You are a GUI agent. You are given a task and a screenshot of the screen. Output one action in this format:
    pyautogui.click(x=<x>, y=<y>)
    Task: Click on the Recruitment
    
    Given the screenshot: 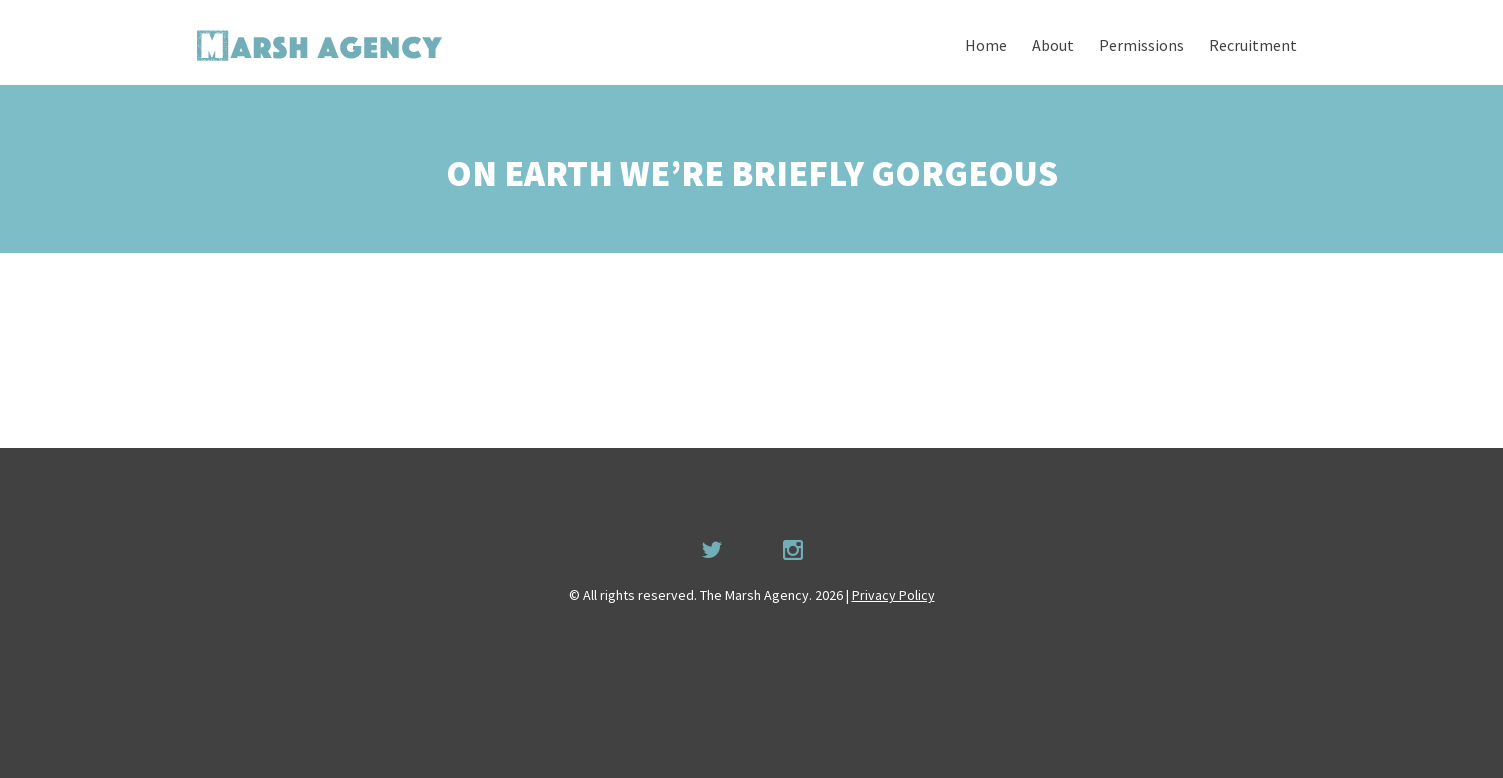 What is the action you would take?
    pyautogui.click(x=1253, y=45)
    